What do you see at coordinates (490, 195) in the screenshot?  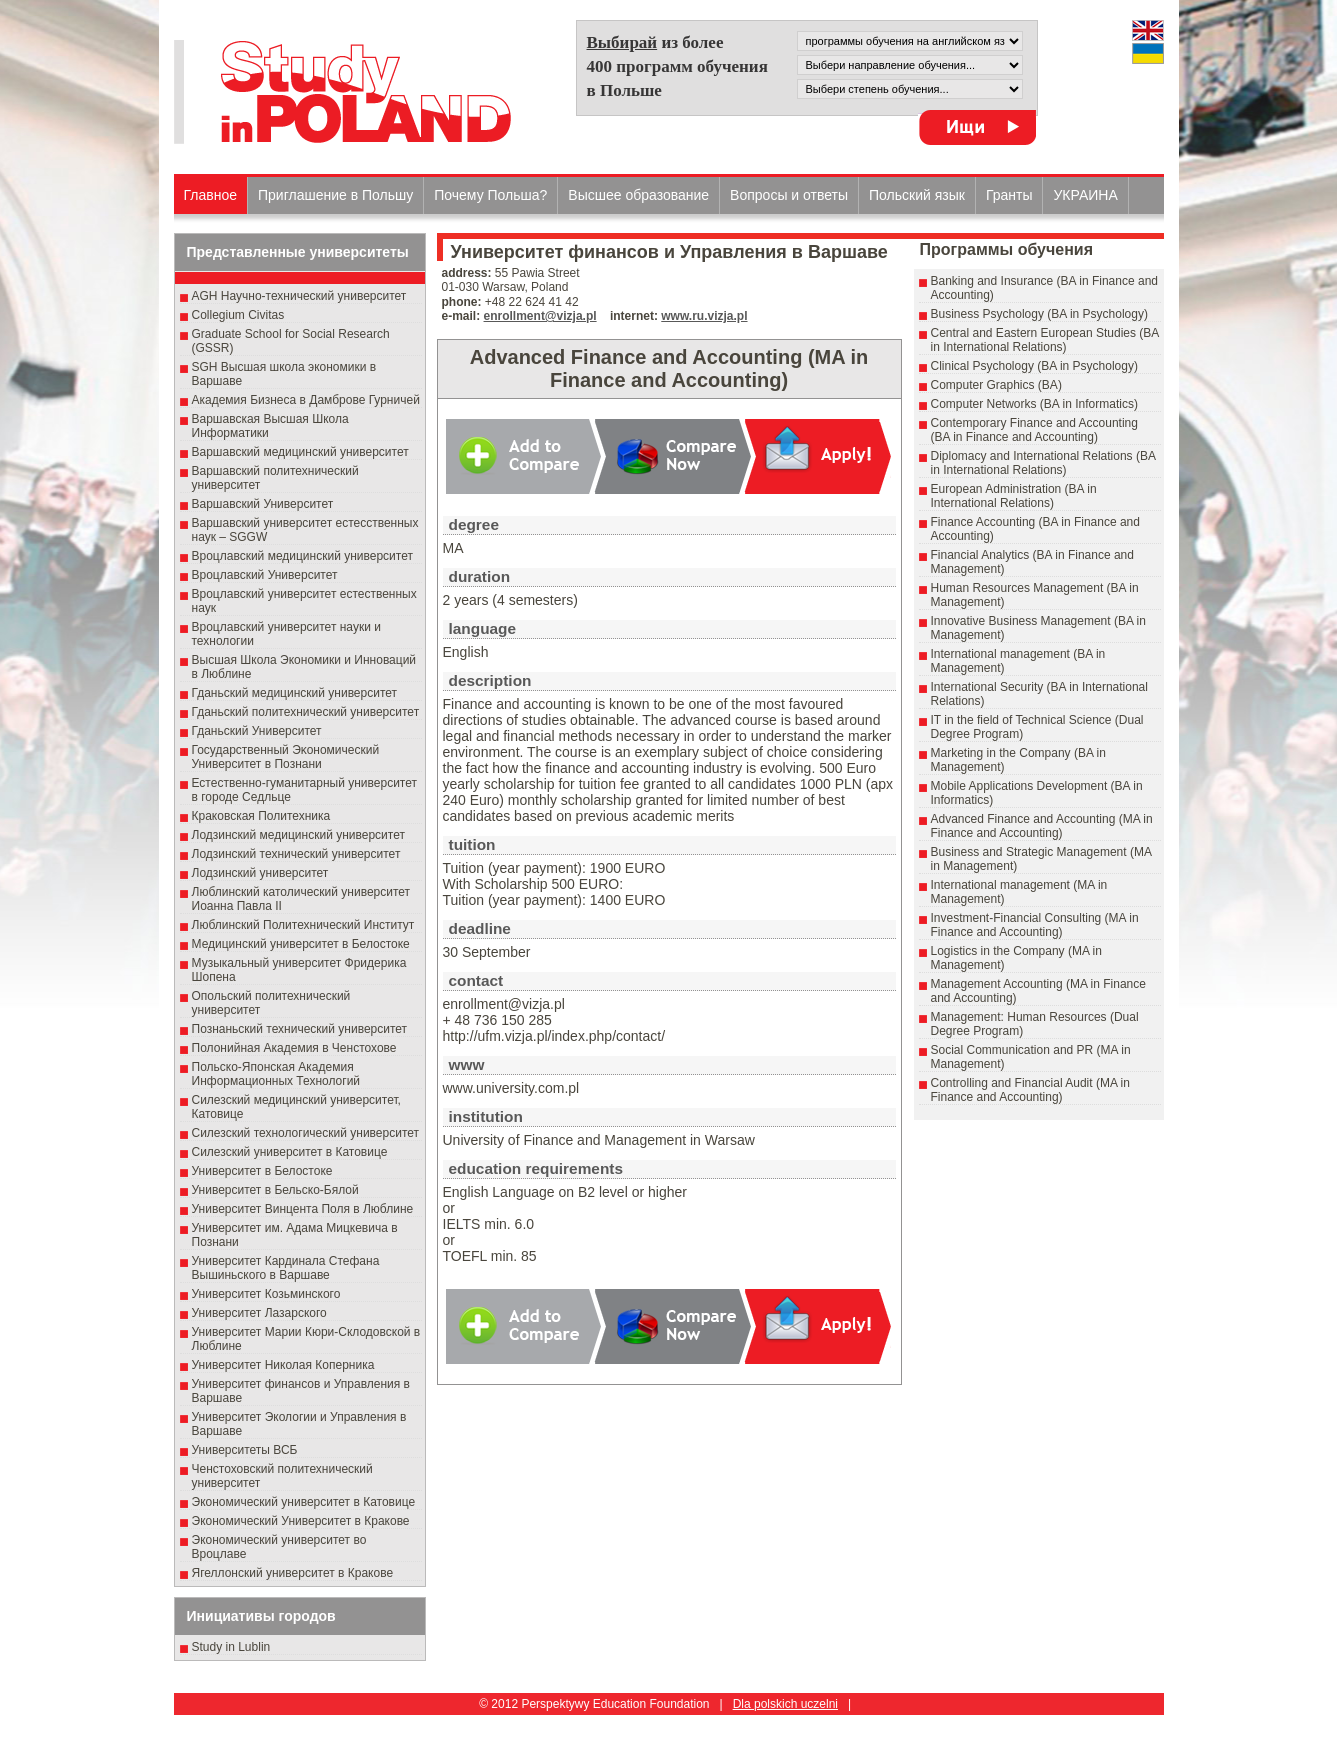 I see `Почему Польша?` at bounding box center [490, 195].